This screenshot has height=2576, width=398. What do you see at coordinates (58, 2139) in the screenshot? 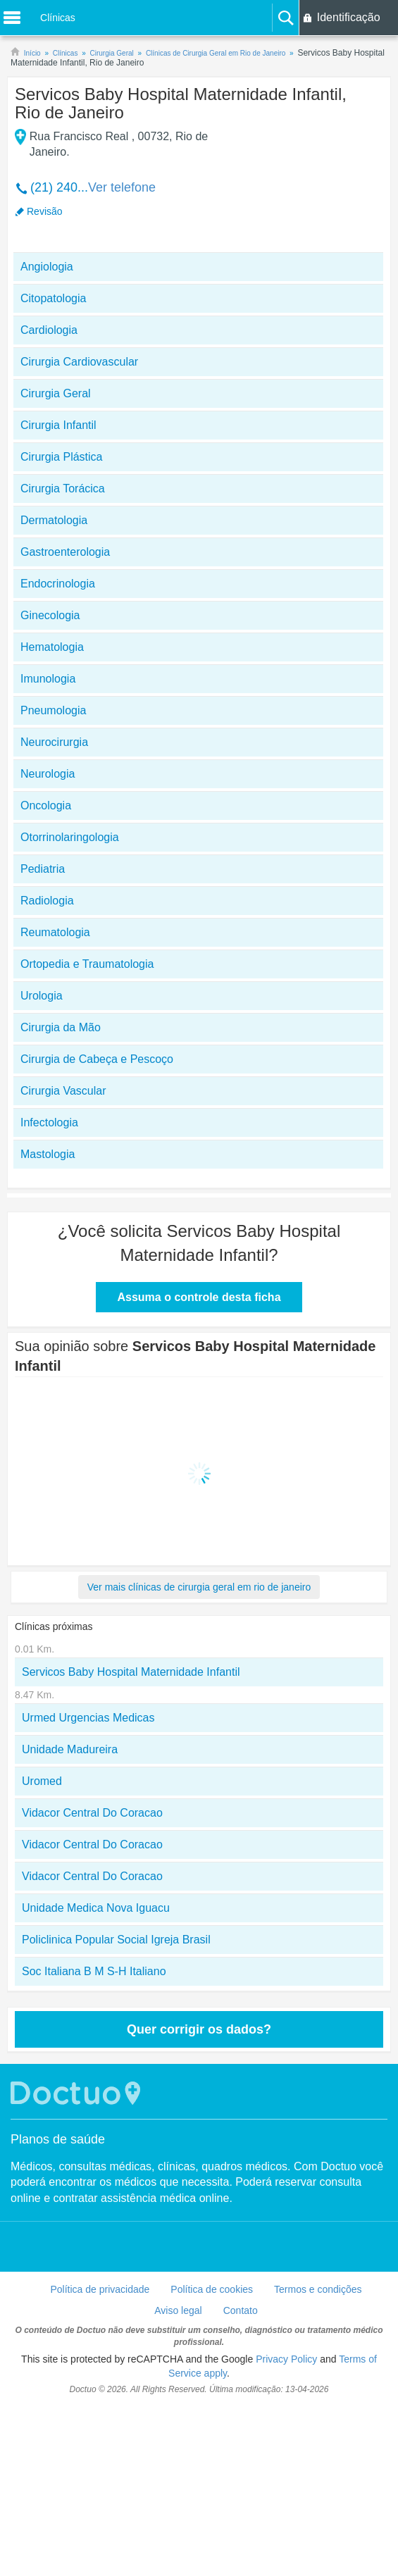
I see `Planos de saúde` at bounding box center [58, 2139].